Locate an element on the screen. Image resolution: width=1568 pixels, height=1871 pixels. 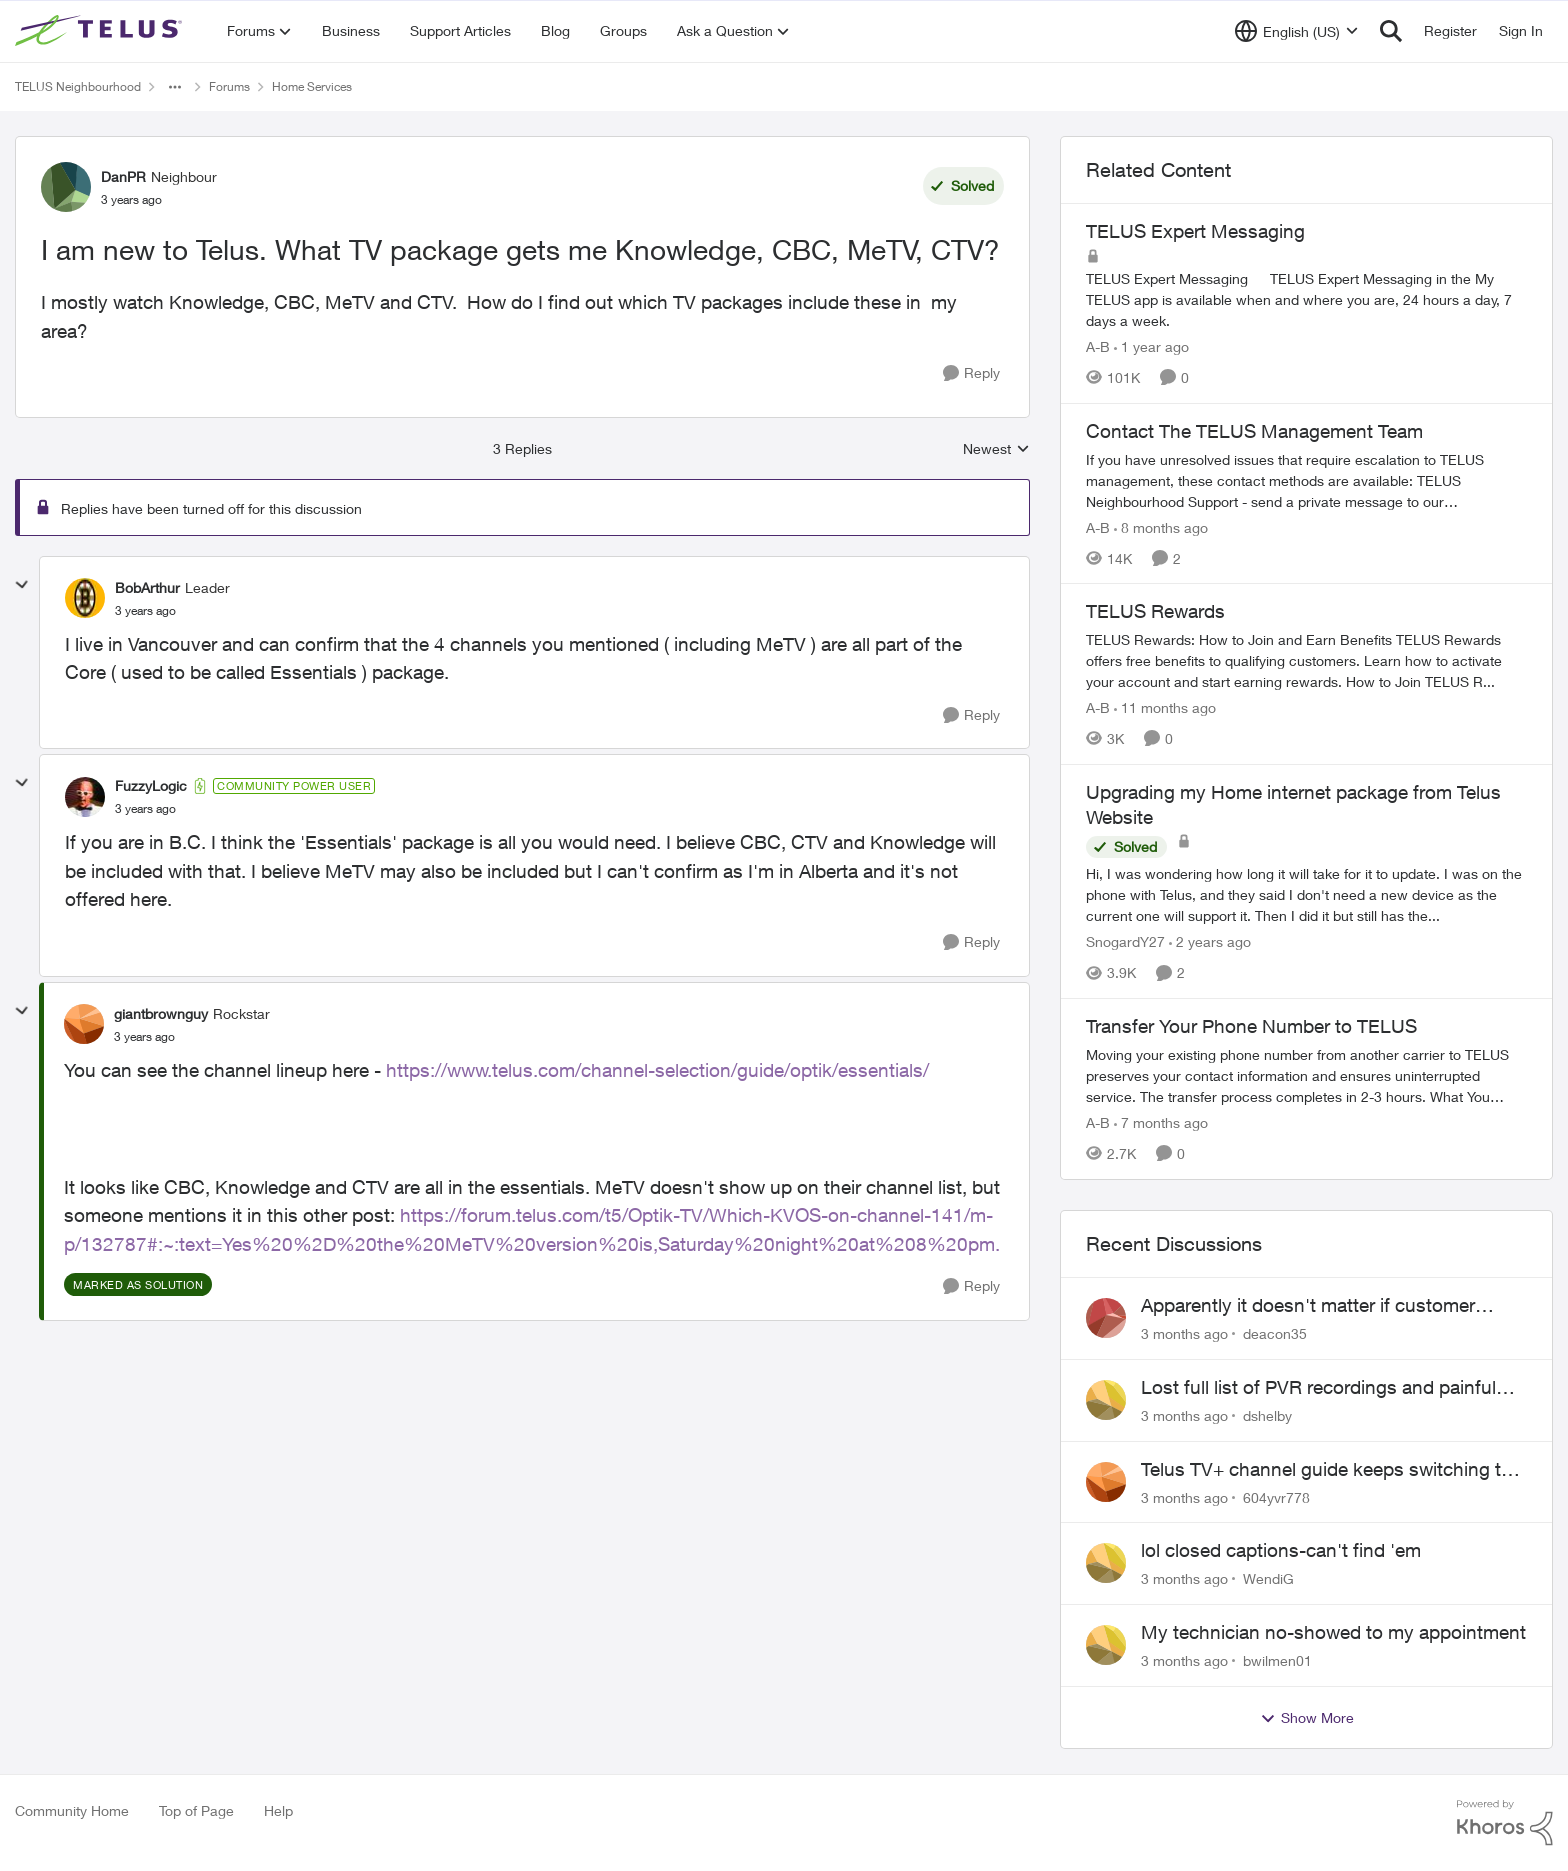
[8 months ago] is located at coordinates (1161, 526).